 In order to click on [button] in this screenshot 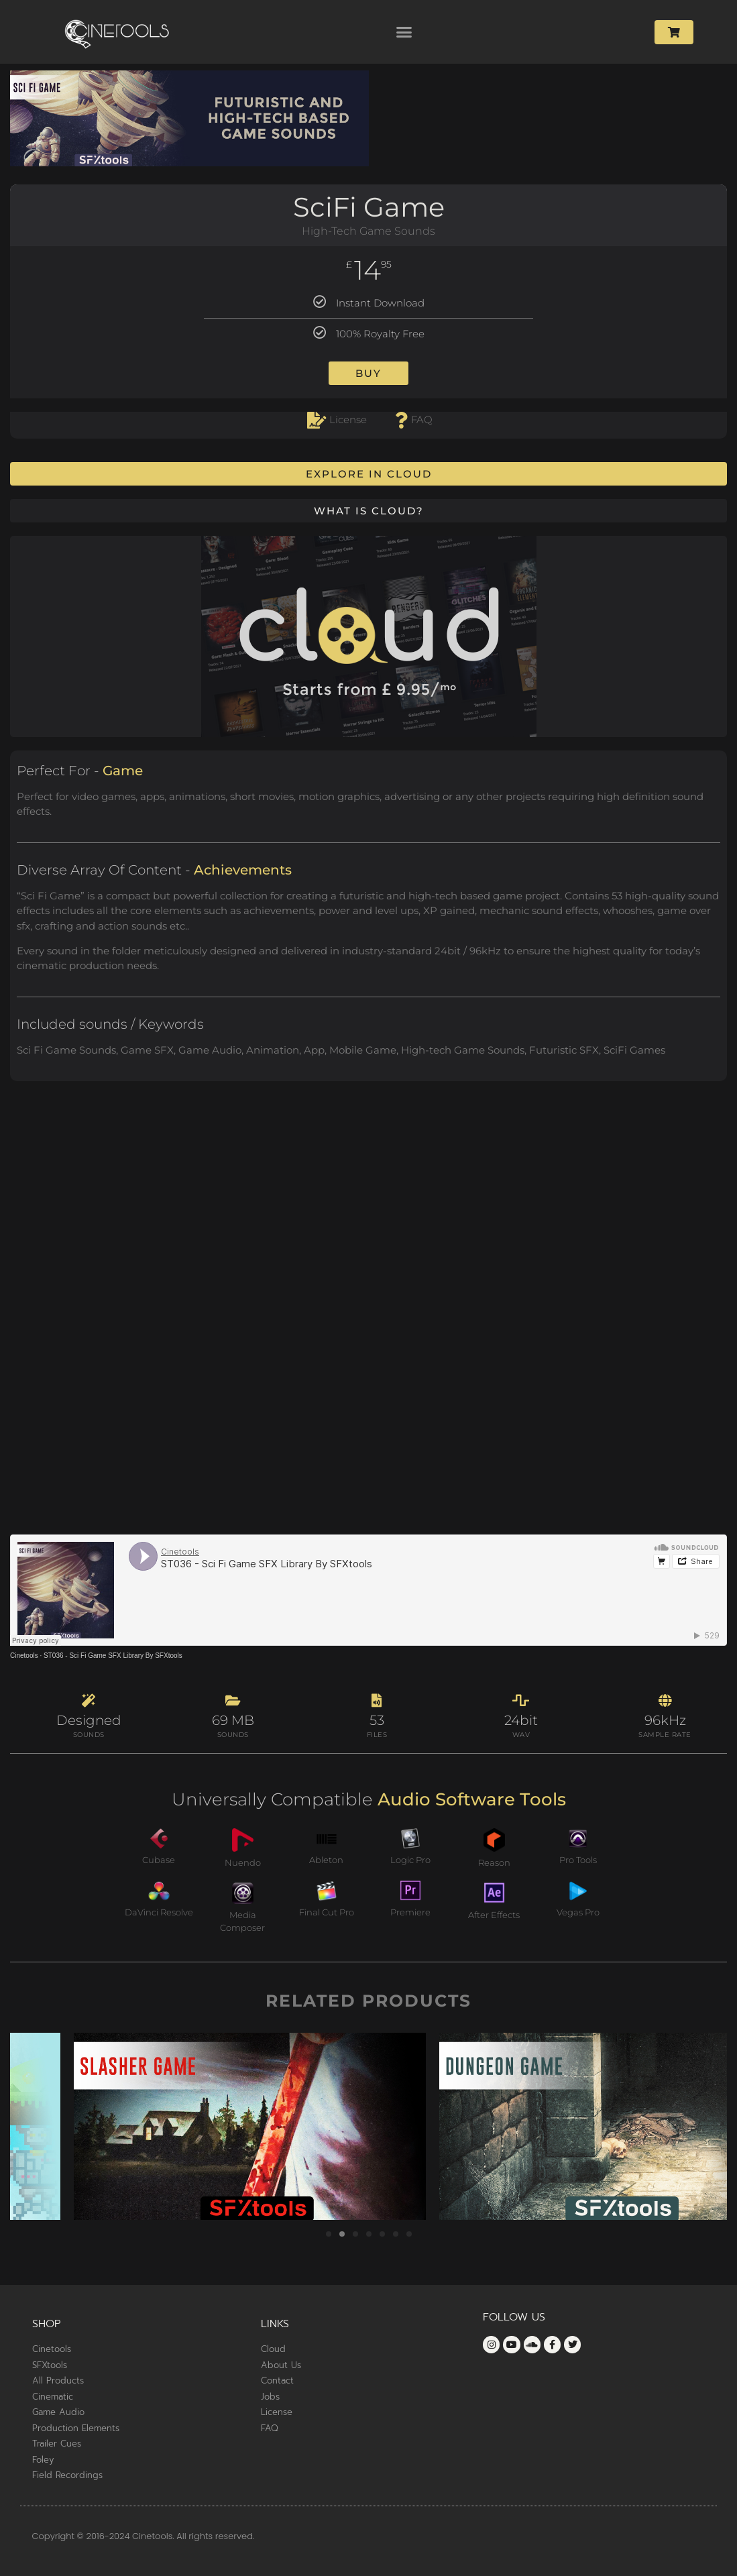, I will do `click(404, 32)`.